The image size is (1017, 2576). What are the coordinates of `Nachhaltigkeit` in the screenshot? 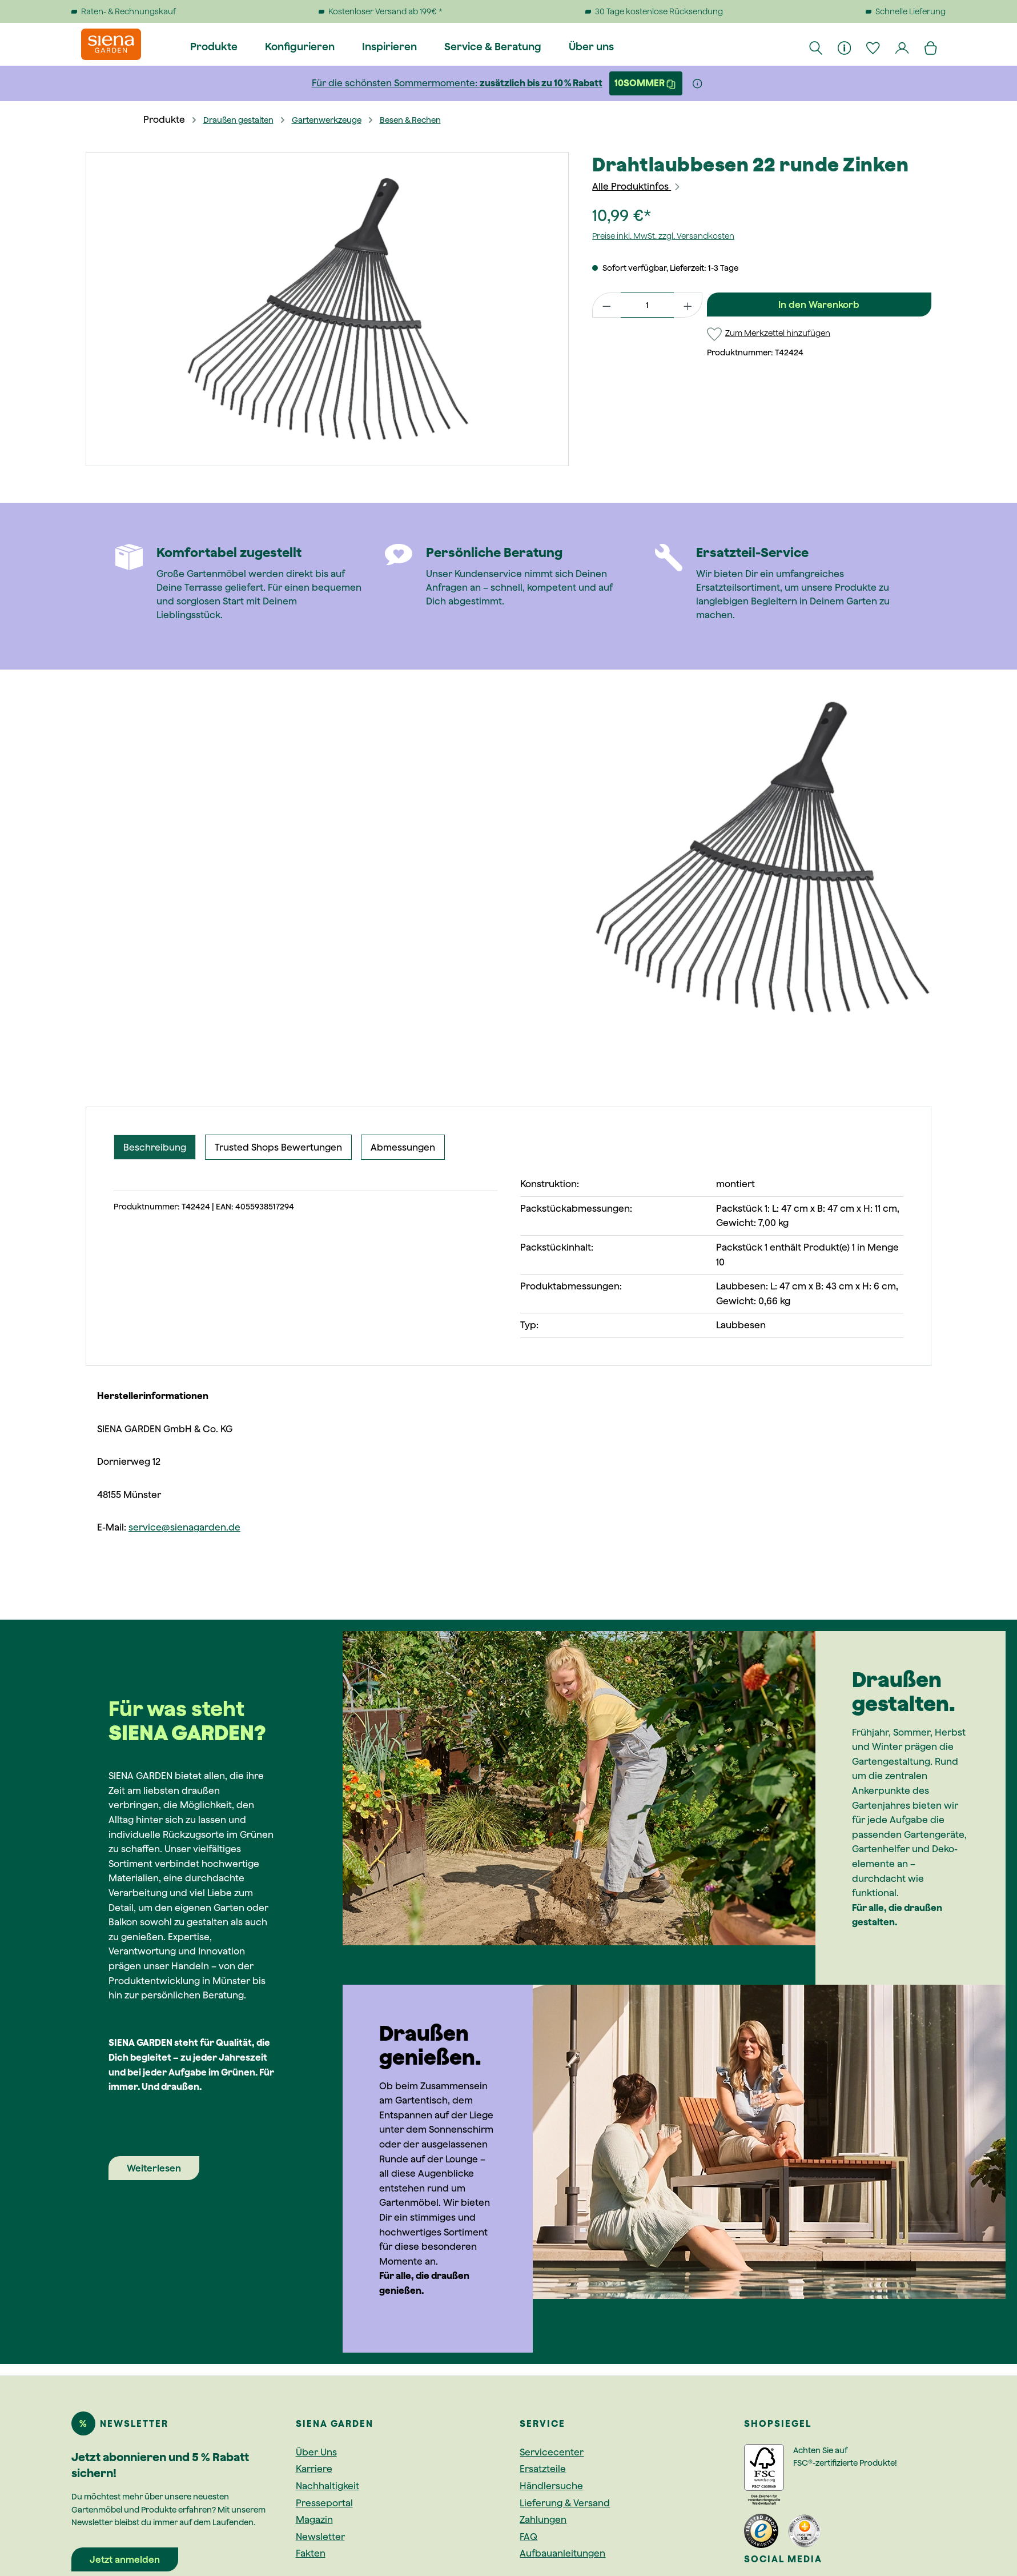 It's located at (327, 2486).